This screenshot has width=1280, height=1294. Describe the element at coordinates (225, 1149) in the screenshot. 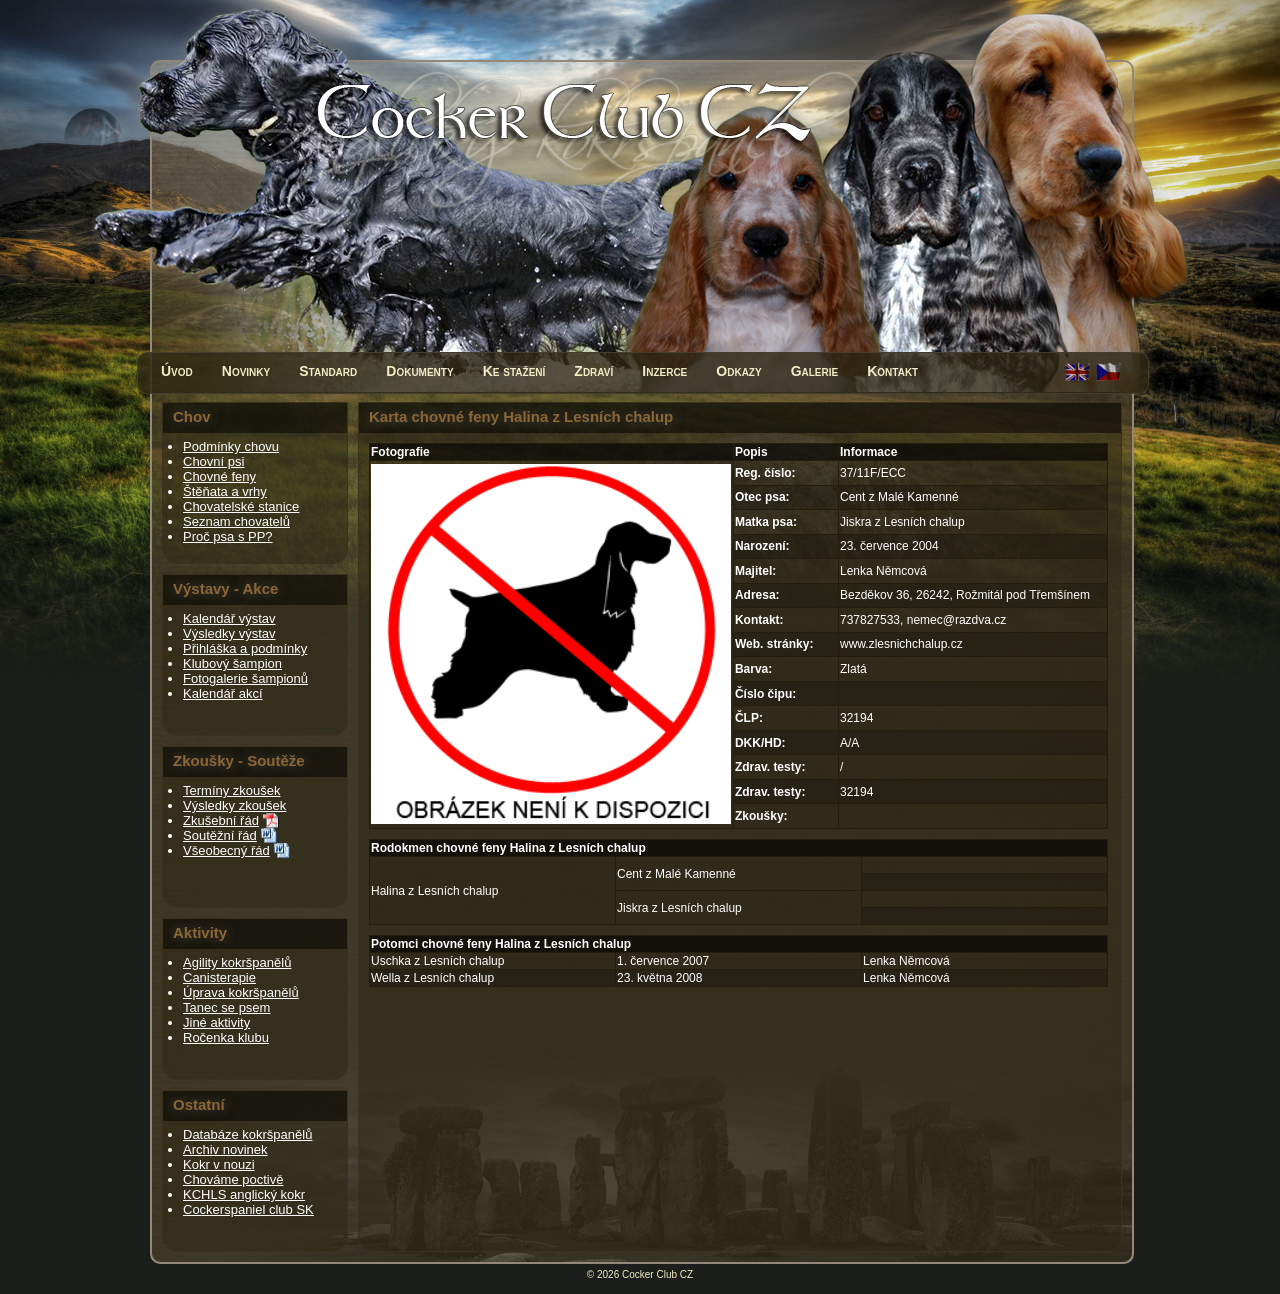

I see `Archiv novinek` at that location.